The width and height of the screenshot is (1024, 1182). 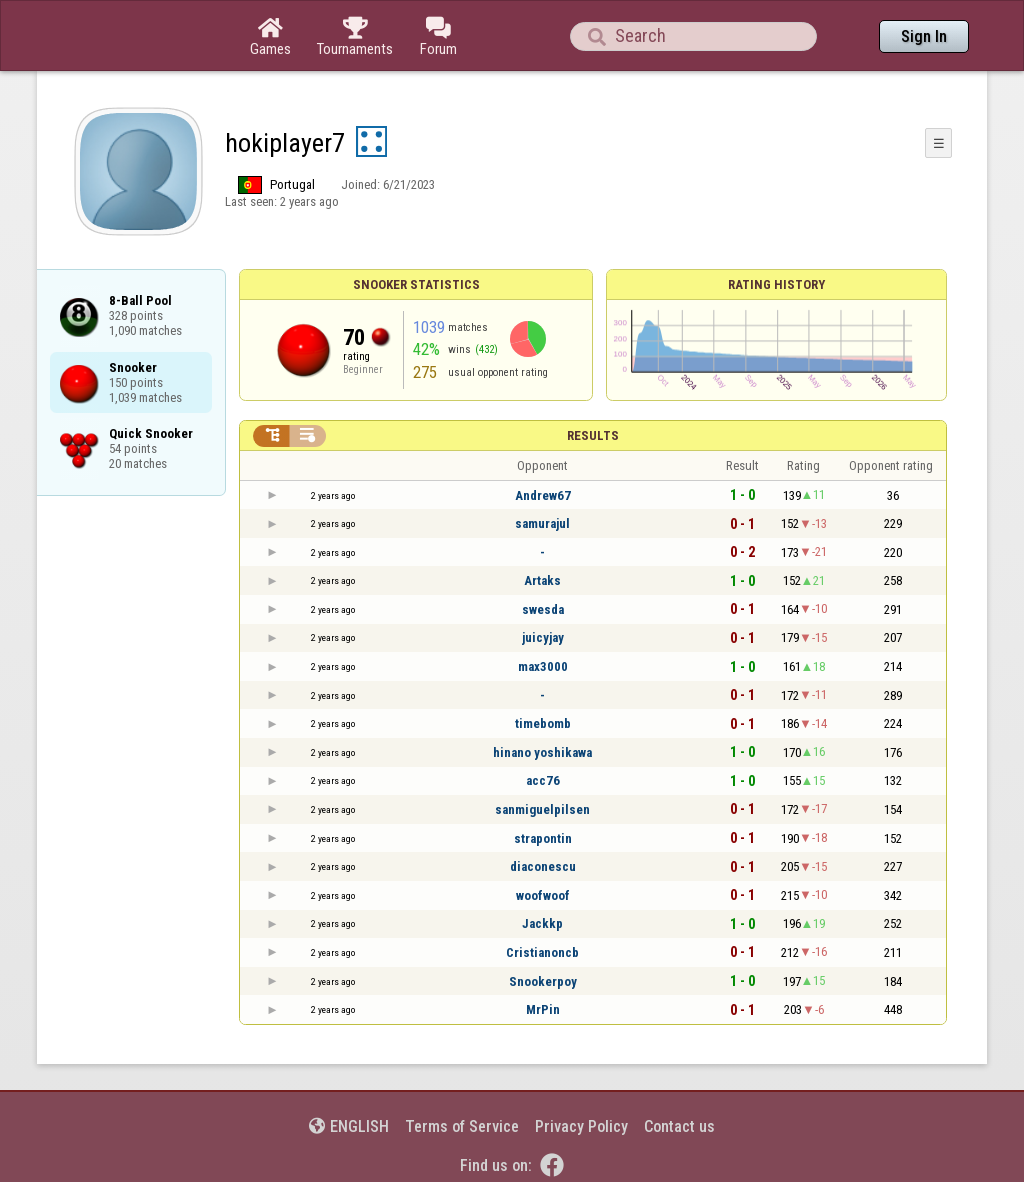 I want to click on sanmiguelpilsen, so click(x=542, y=809).